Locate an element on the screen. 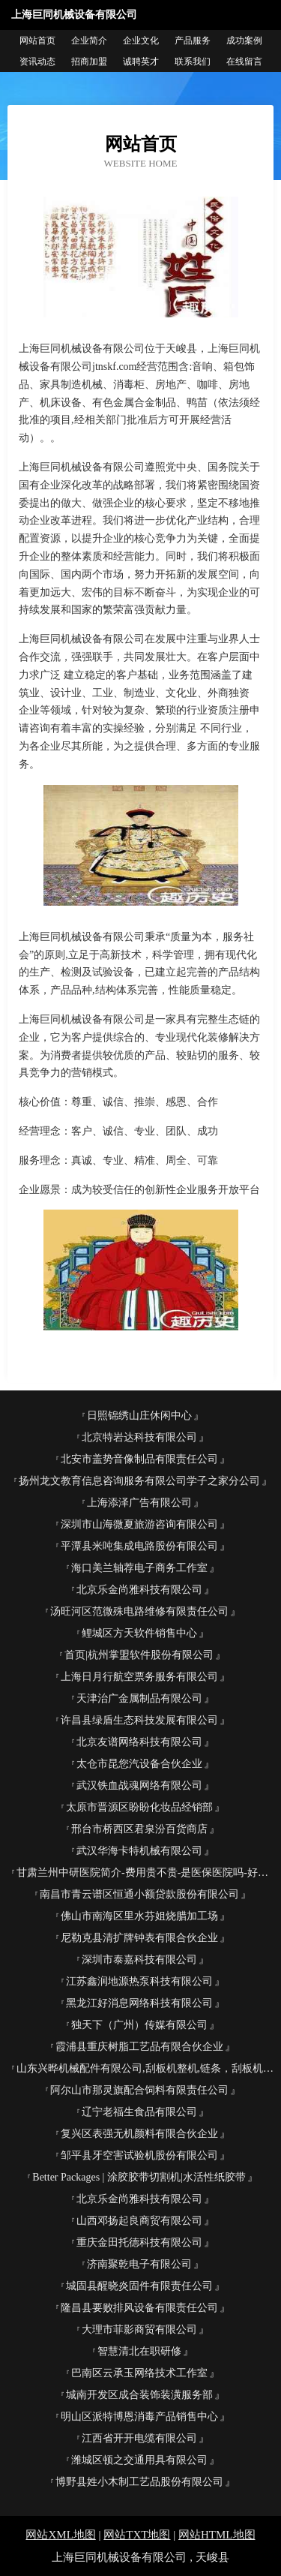 The height and width of the screenshot is (2576, 281). 重庆金田托德科技有限公司 is located at coordinates (139, 2242).